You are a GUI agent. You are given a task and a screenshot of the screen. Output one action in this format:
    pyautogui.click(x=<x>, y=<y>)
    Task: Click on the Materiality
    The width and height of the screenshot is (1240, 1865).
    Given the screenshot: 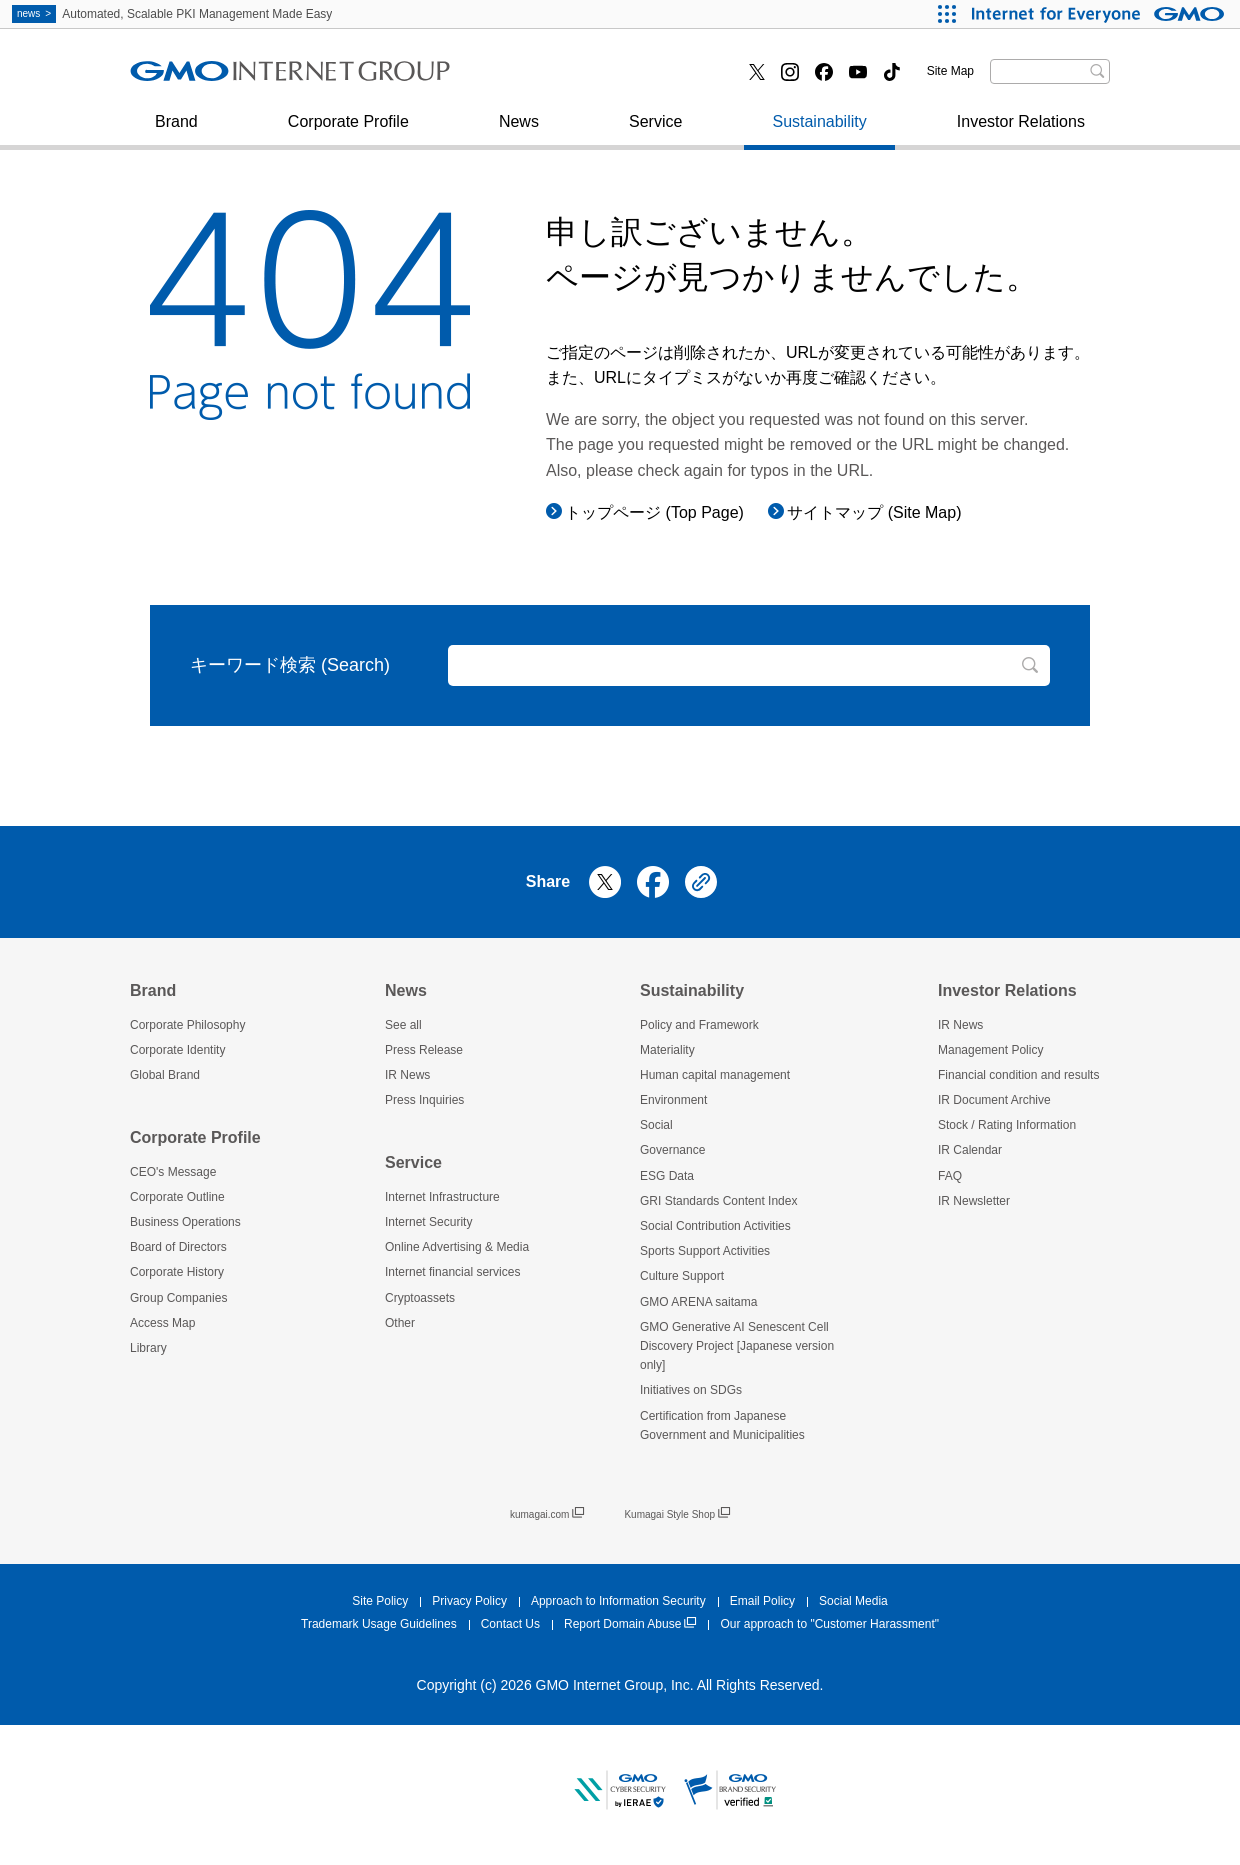 What is the action you would take?
    pyautogui.click(x=667, y=1050)
    